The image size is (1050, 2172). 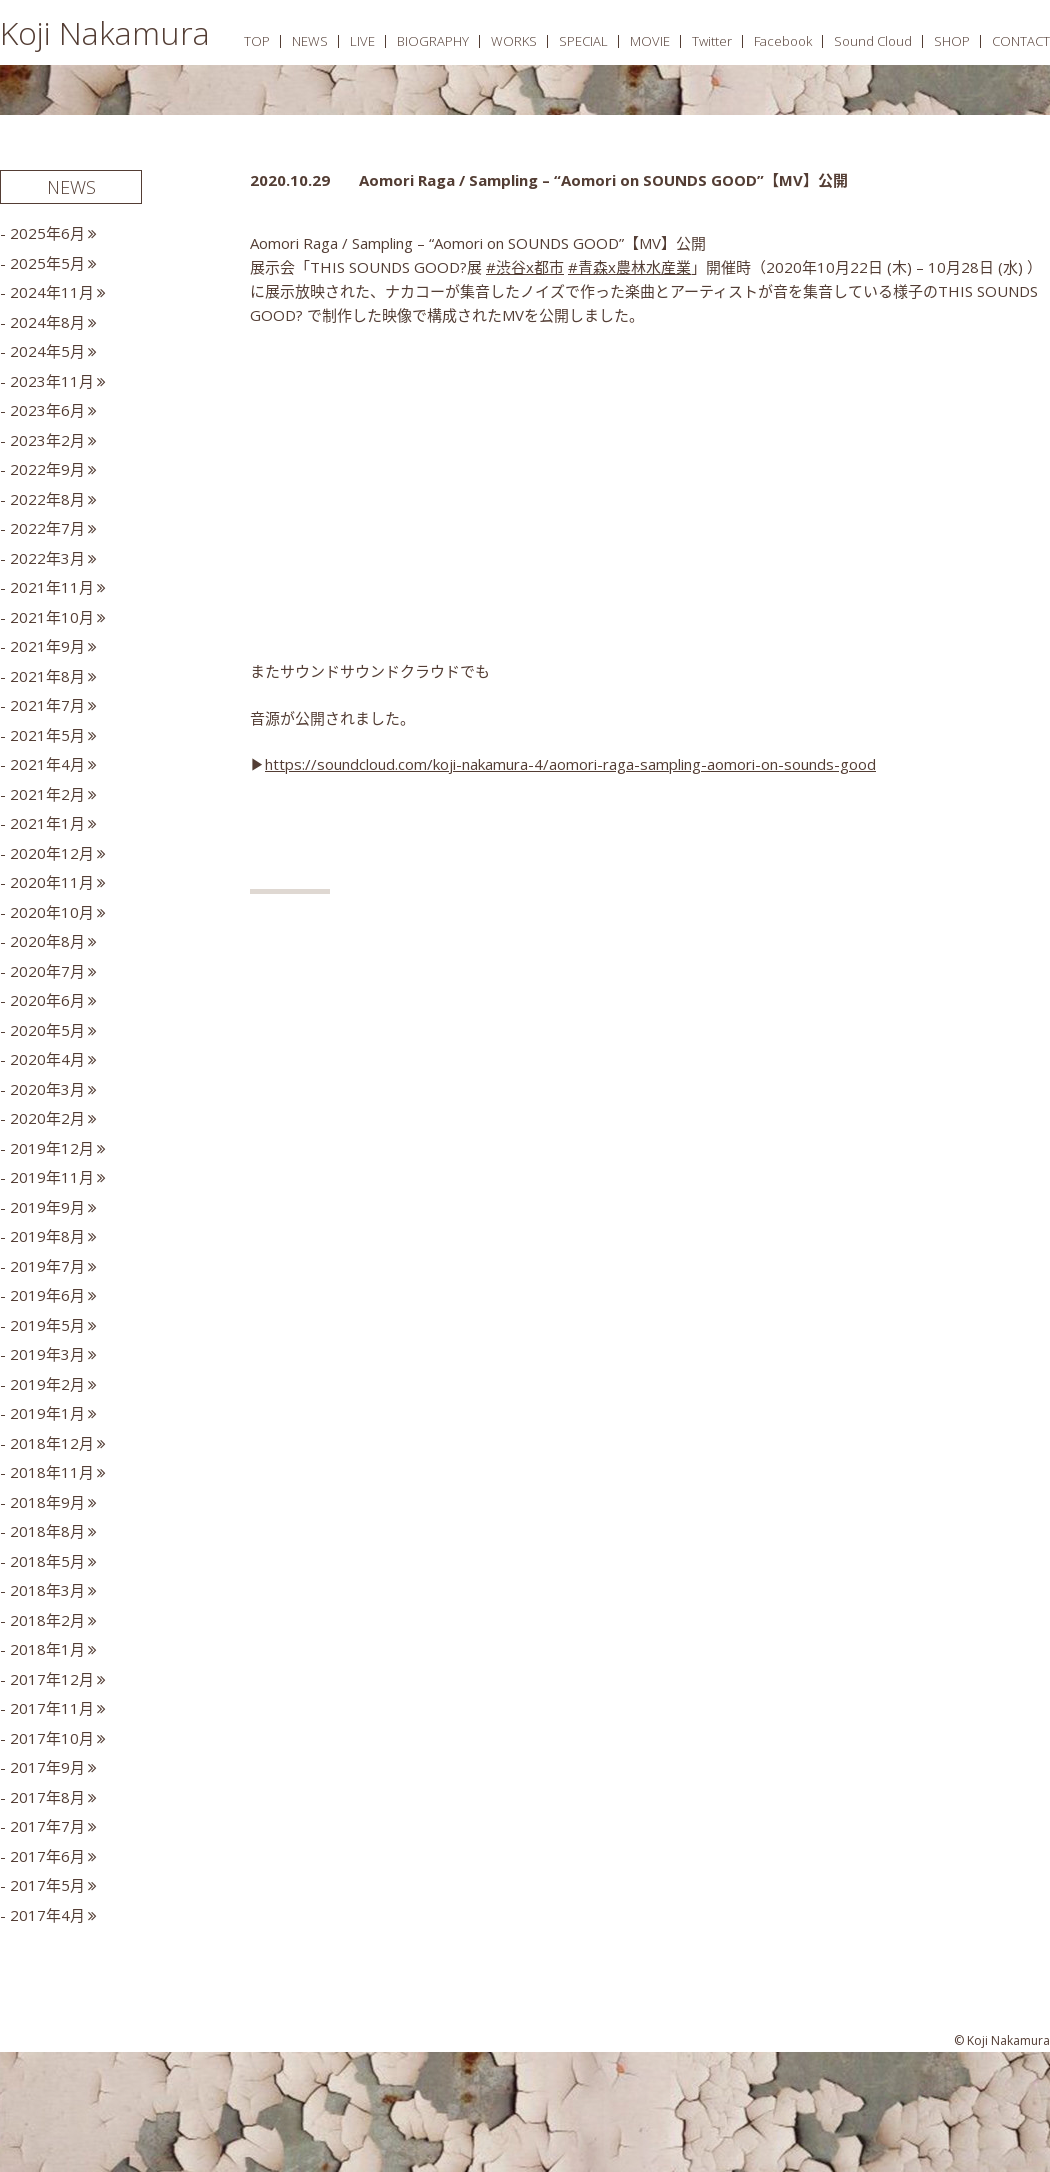 What do you see at coordinates (47, 1502) in the screenshot?
I see `2018年9月` at bounding box center [47, 1502].